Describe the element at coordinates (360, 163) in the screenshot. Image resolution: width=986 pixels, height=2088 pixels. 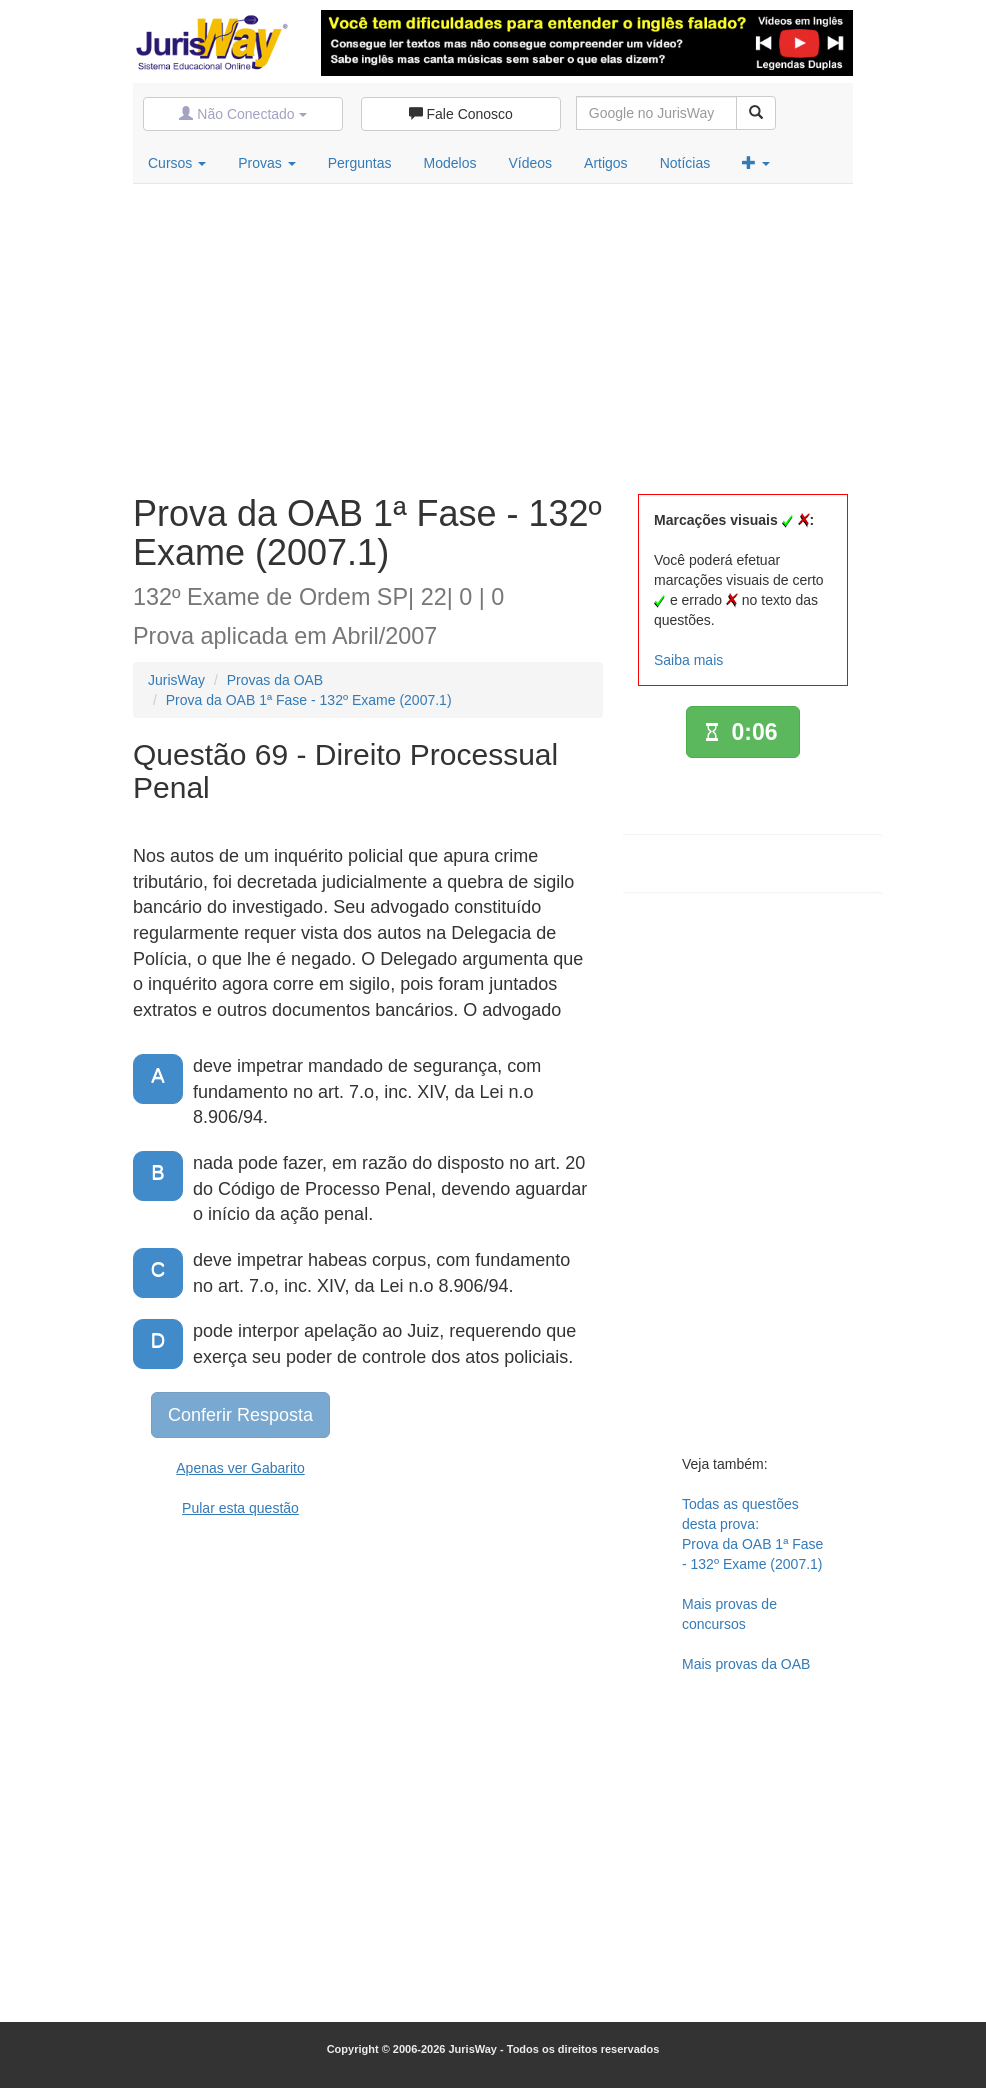
I see `Perguntas` at that location.